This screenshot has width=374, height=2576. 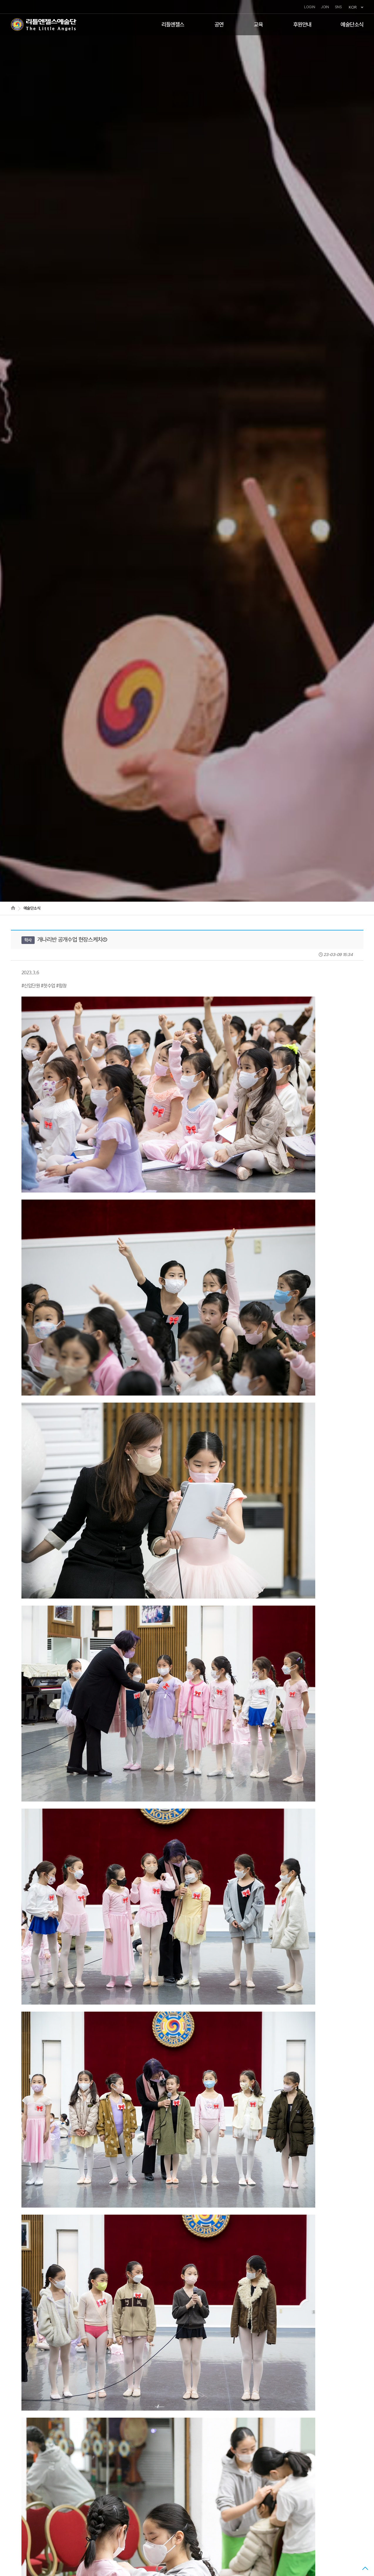 What do you see at coordinates (356, 7) in the screenshot?
I see `KOR` at bounding box center [356, 7].